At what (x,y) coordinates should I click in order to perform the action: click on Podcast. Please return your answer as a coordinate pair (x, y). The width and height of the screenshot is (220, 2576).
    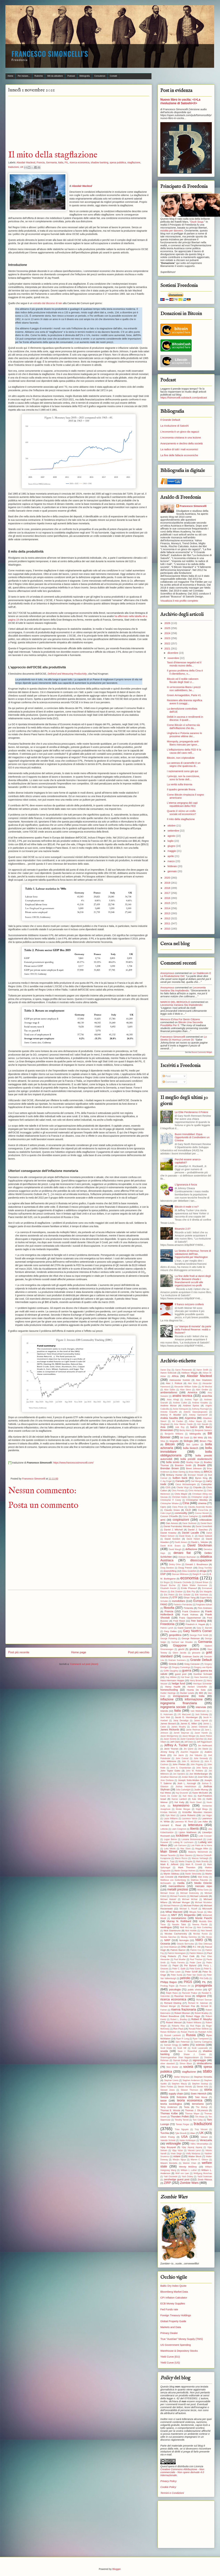
    Looking at the image, I should click on (71, 76).